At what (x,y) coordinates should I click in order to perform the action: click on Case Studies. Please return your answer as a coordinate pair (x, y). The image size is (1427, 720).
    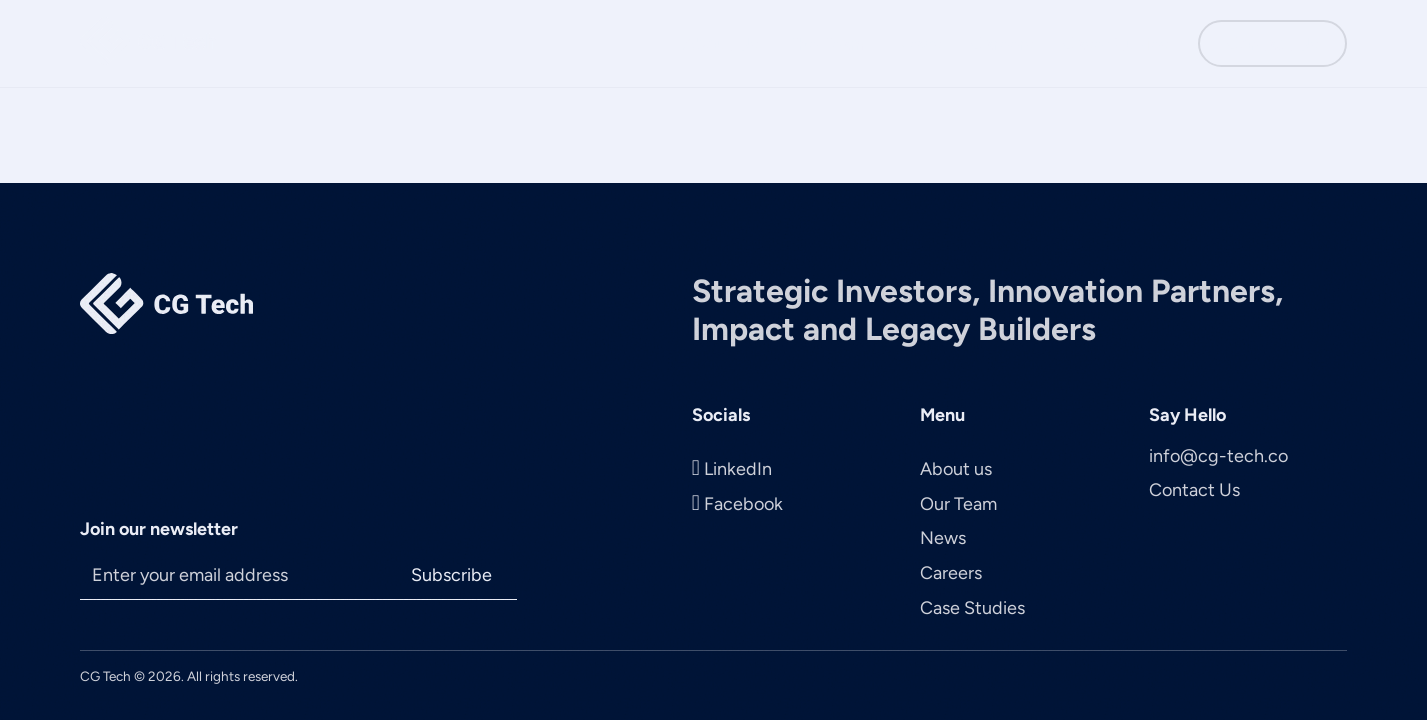
    Looking at the image, I should click on (1115, 44).